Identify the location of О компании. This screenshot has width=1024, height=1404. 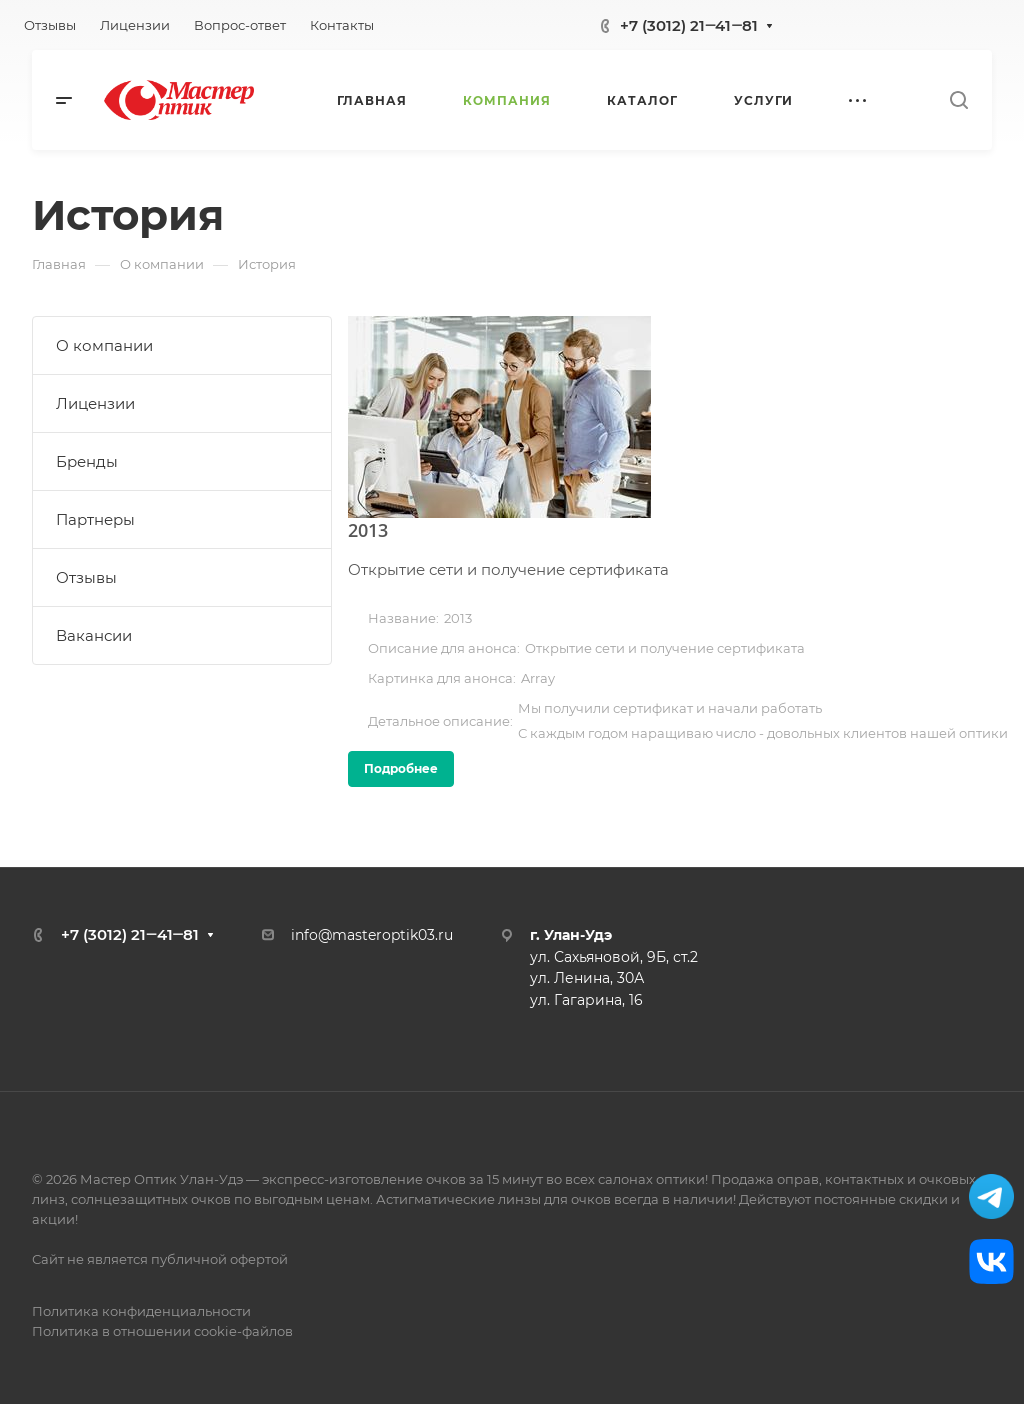
(104, 345).